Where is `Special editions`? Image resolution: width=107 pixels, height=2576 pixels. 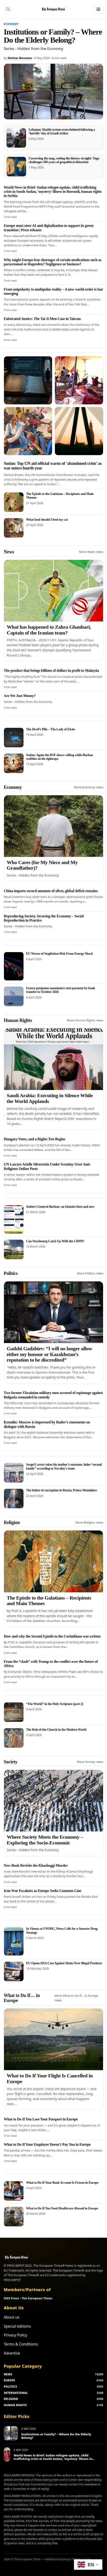 Special editions is located at coordinates (17, 2326).